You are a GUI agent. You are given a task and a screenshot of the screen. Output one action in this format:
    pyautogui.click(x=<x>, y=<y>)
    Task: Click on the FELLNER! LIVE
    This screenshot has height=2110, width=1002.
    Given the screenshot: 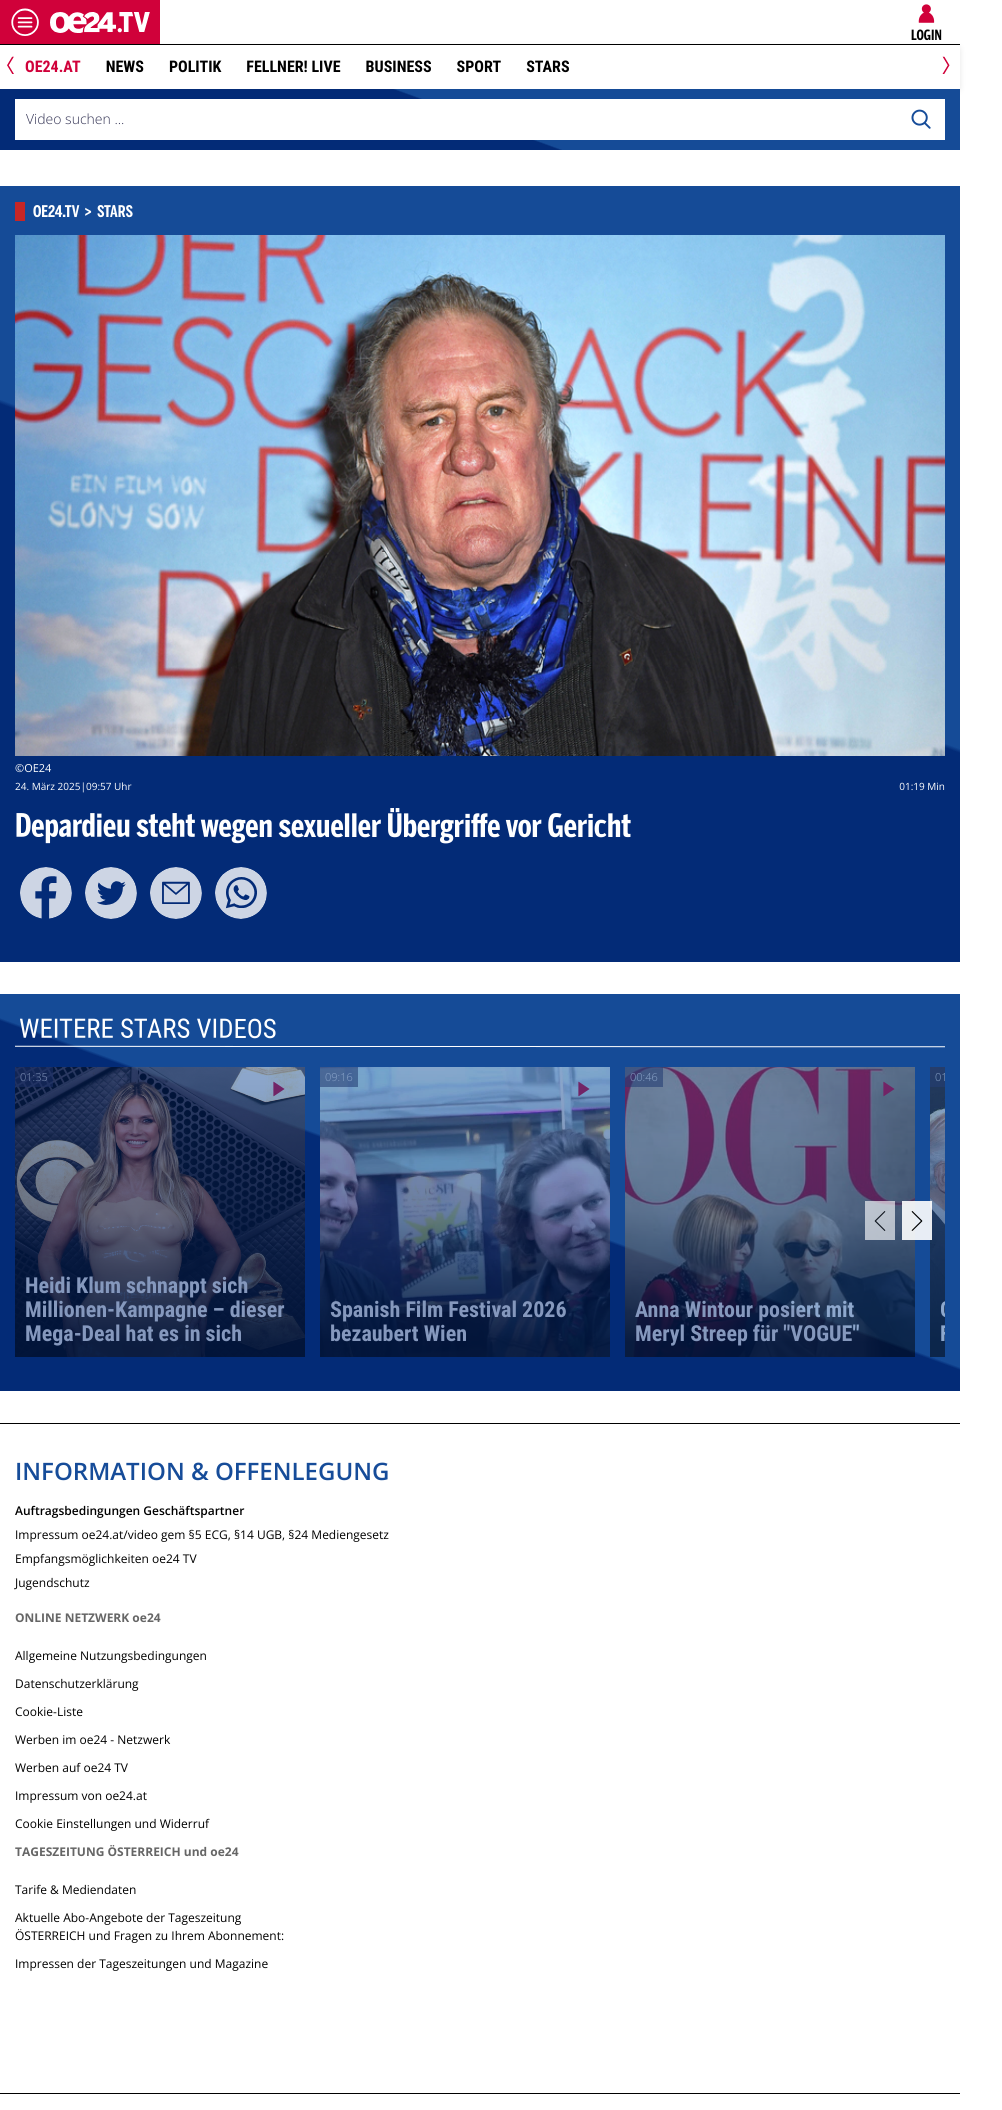 What is the action you would take?
    pyautogui.click(x=293, y=66)
    